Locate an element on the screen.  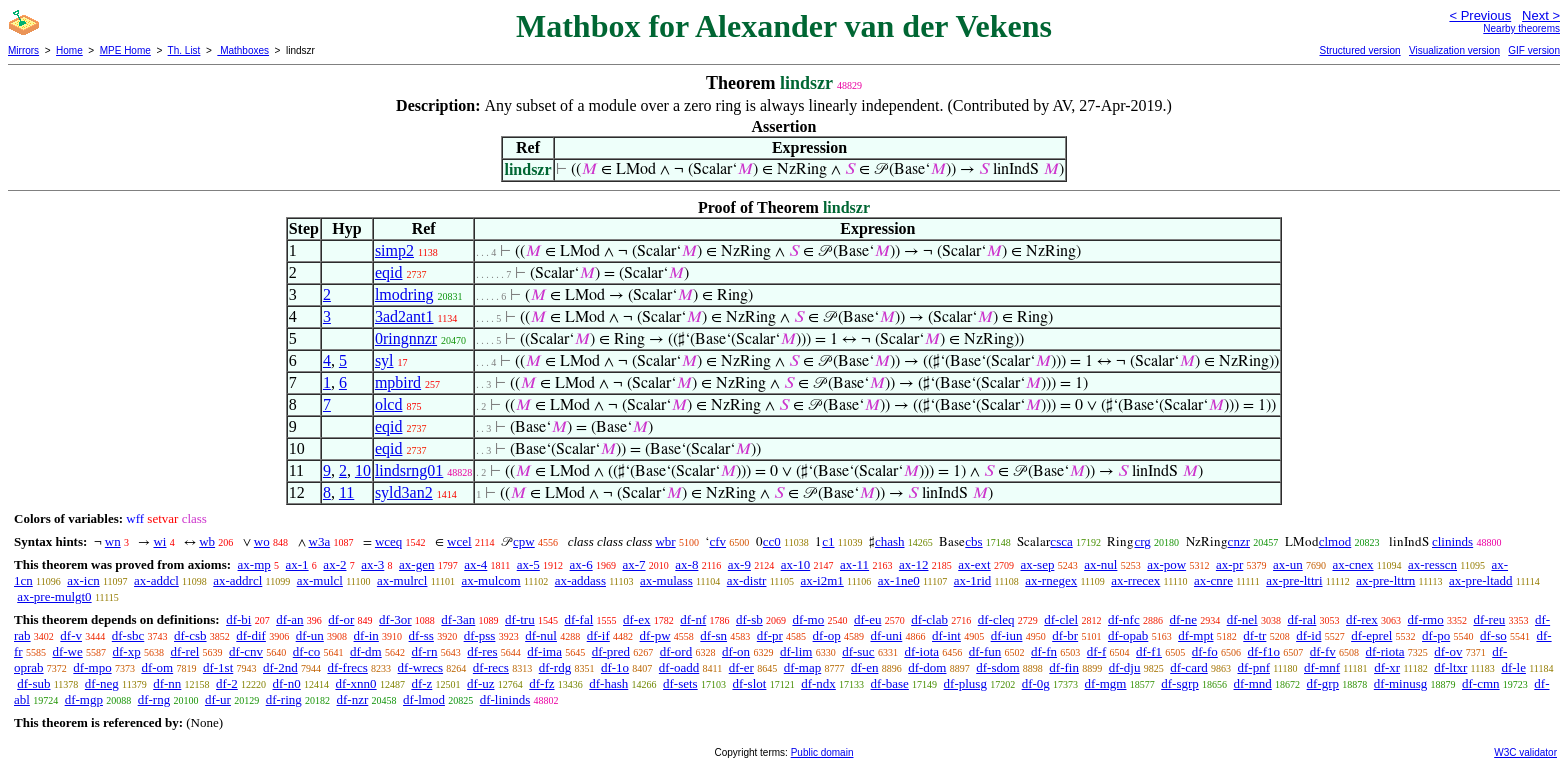
df-sn is located at coordinates (713, 635).